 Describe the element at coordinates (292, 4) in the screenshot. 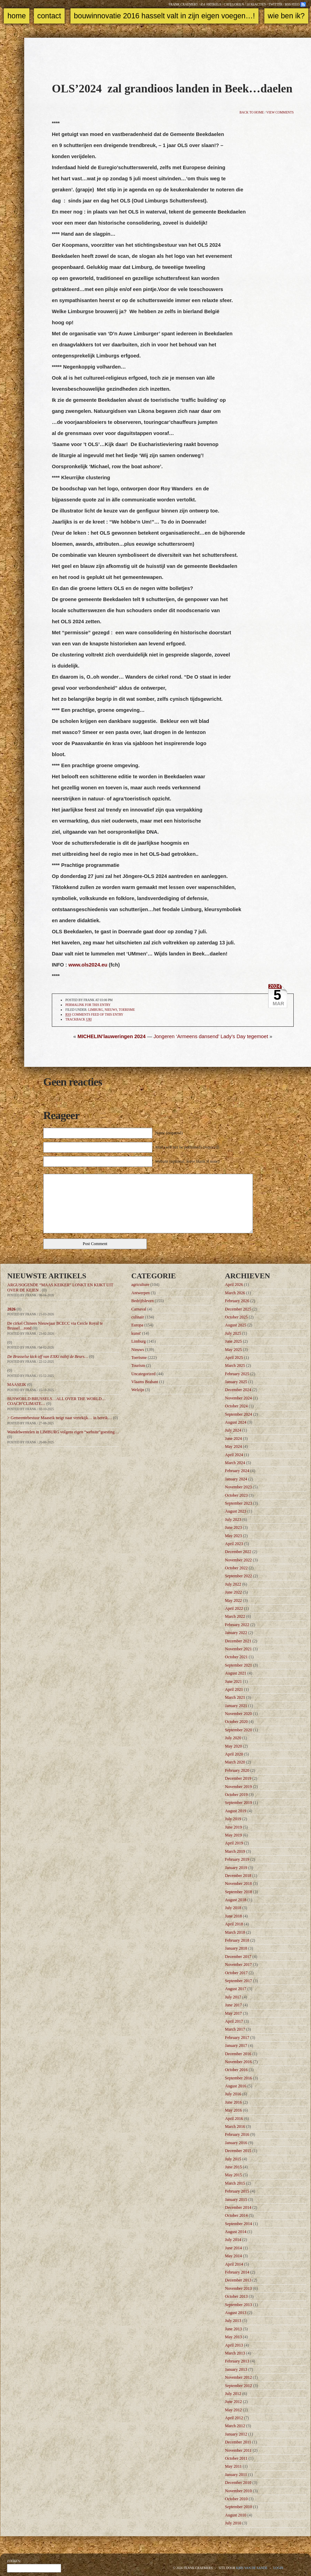

I see `RSS feed` at that location.